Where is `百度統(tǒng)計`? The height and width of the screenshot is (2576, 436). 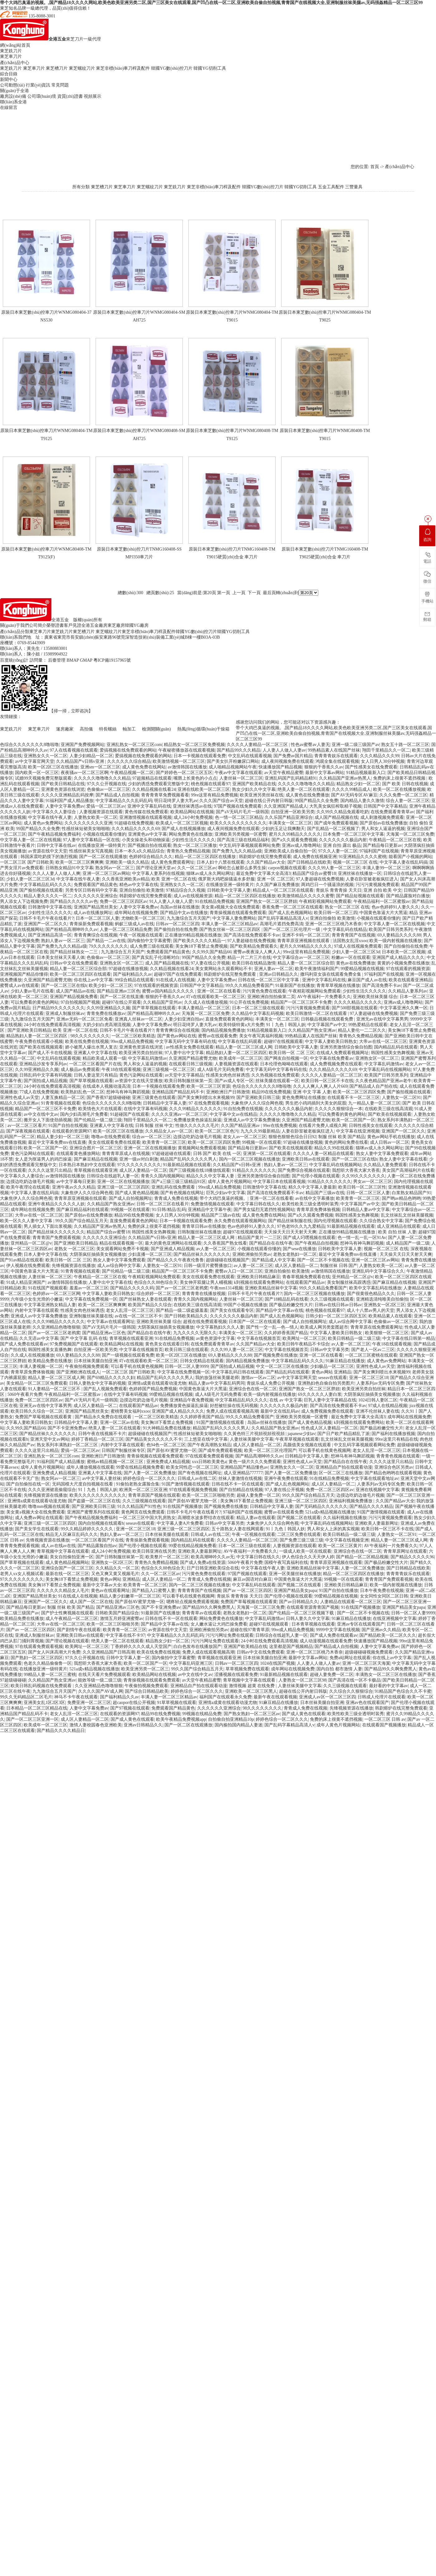
百度統(tǒng)計 is located at coordinates (14, 660).